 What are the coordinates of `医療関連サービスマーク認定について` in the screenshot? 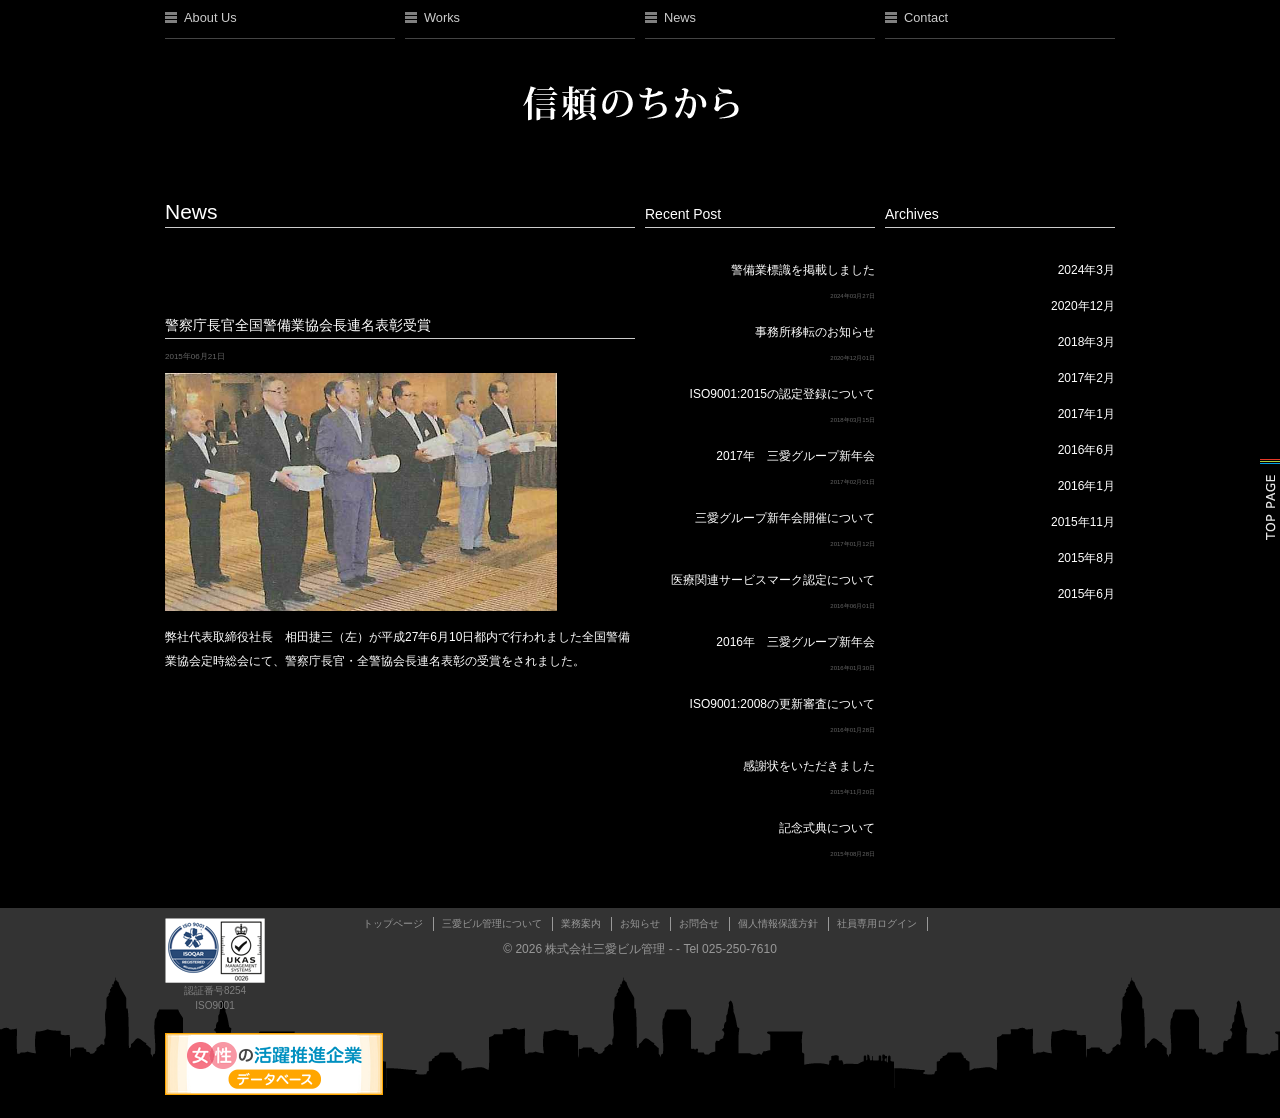 It's located at (773, 580).